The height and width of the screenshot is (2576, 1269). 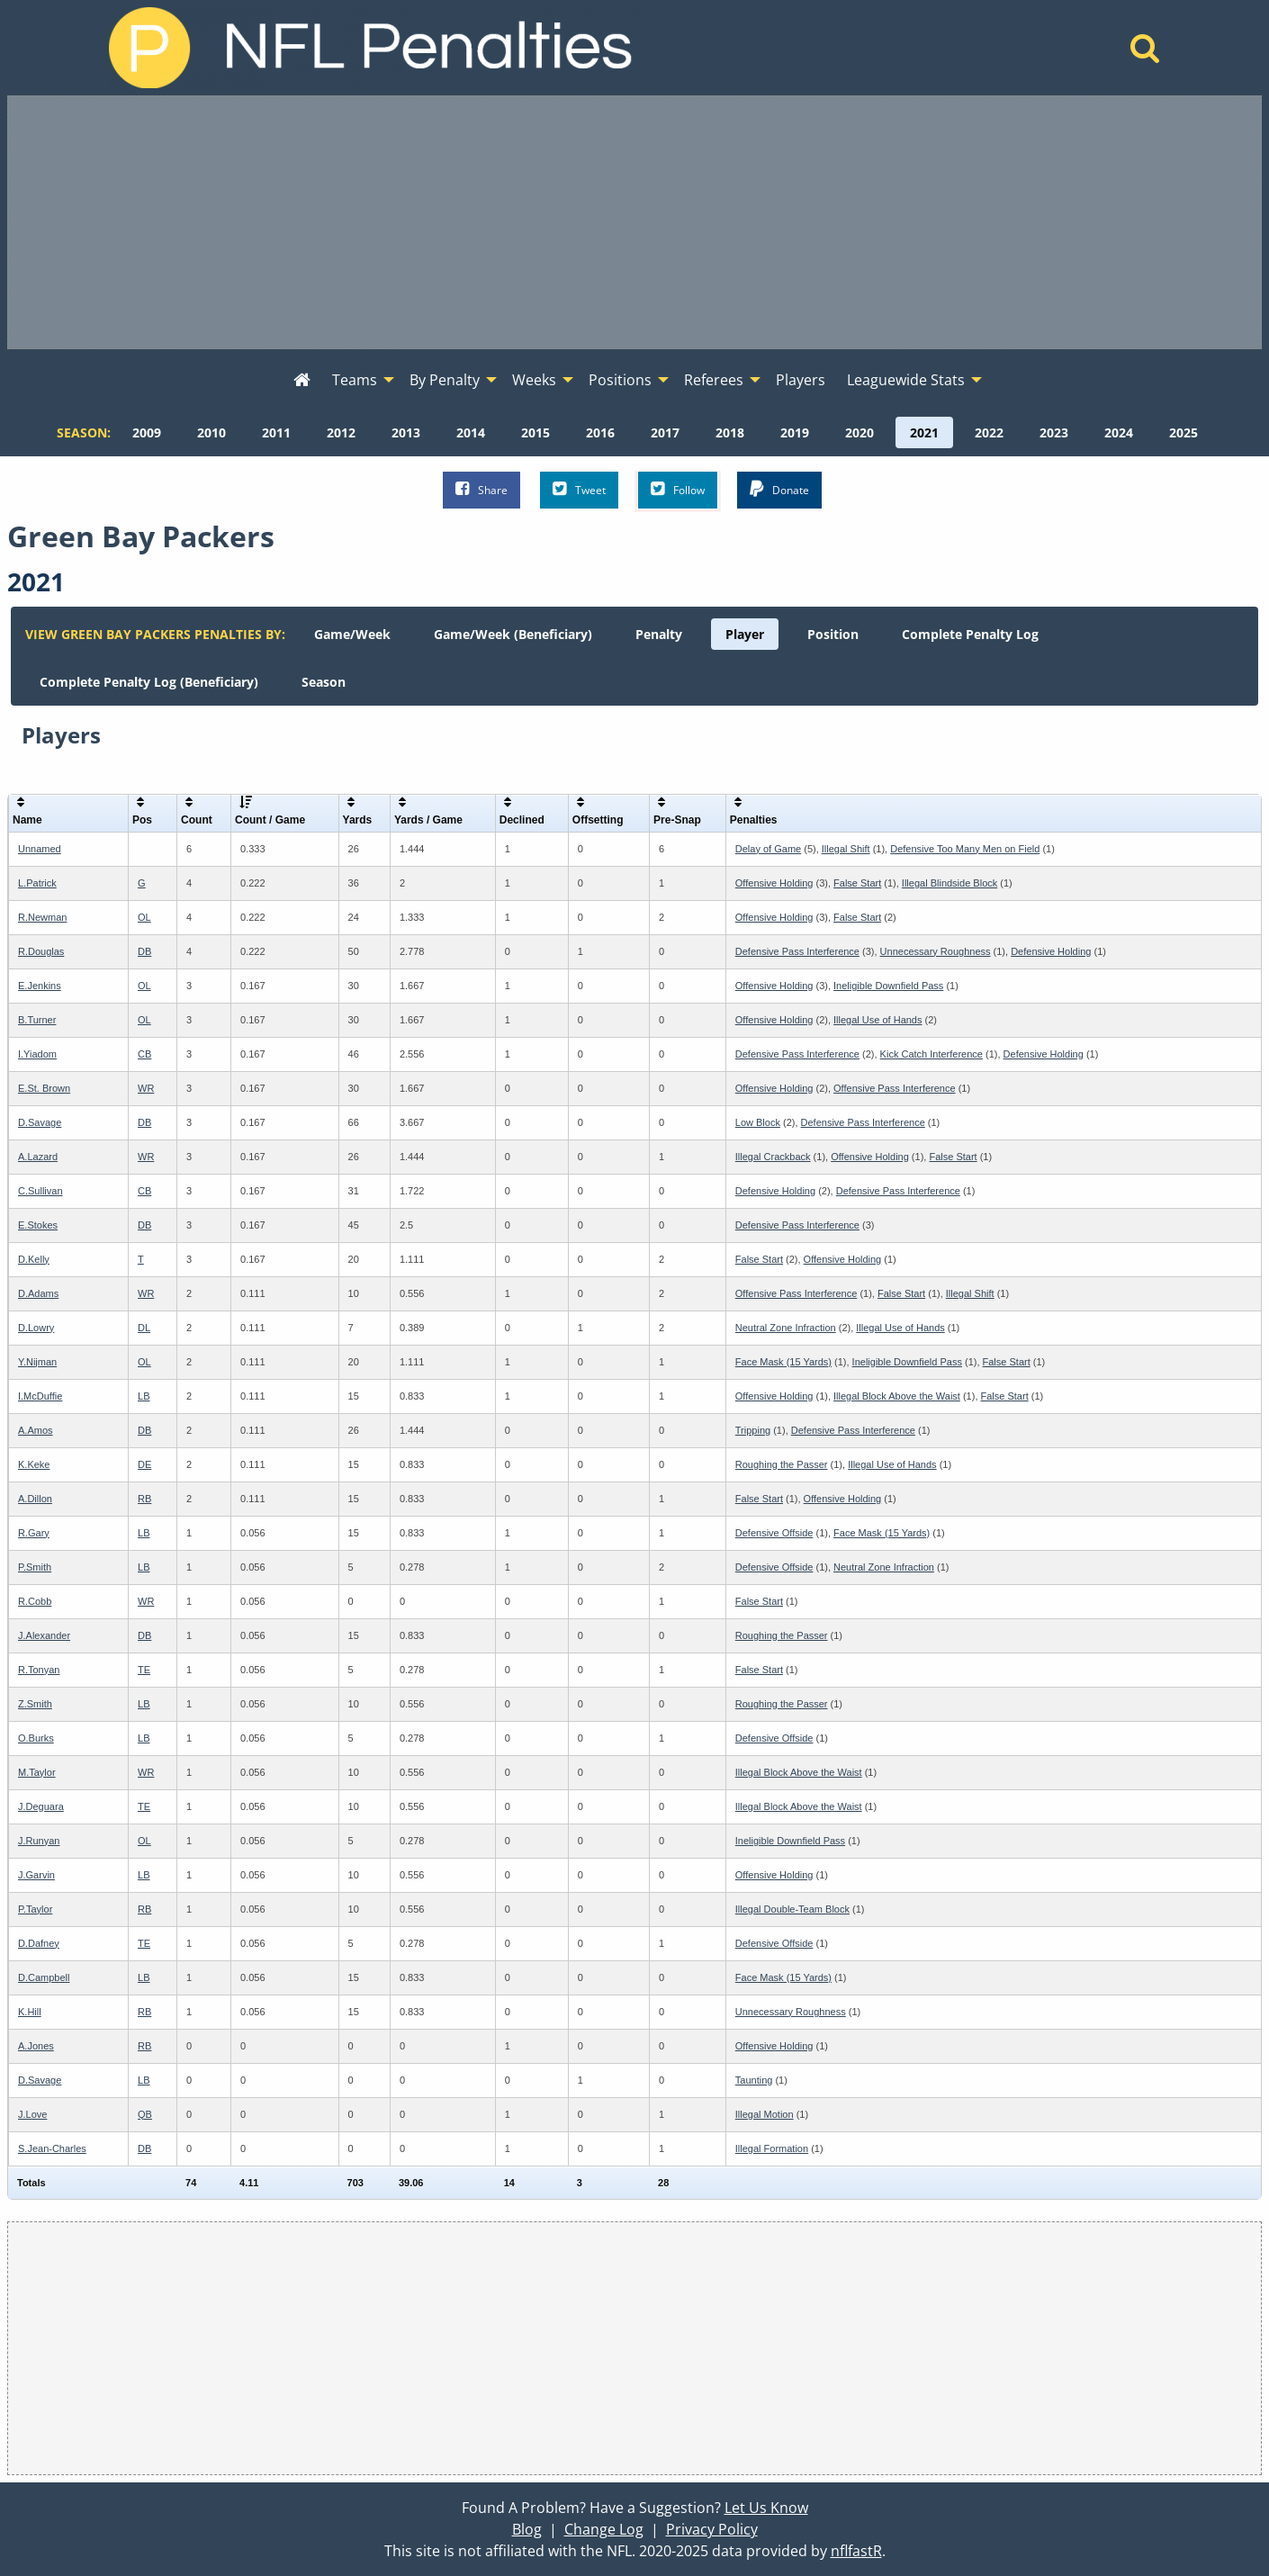 What do you see at coordinates (970, 634) in the screenshot?
I see `Complete Penalty Log` at bounding box center [970, 634].